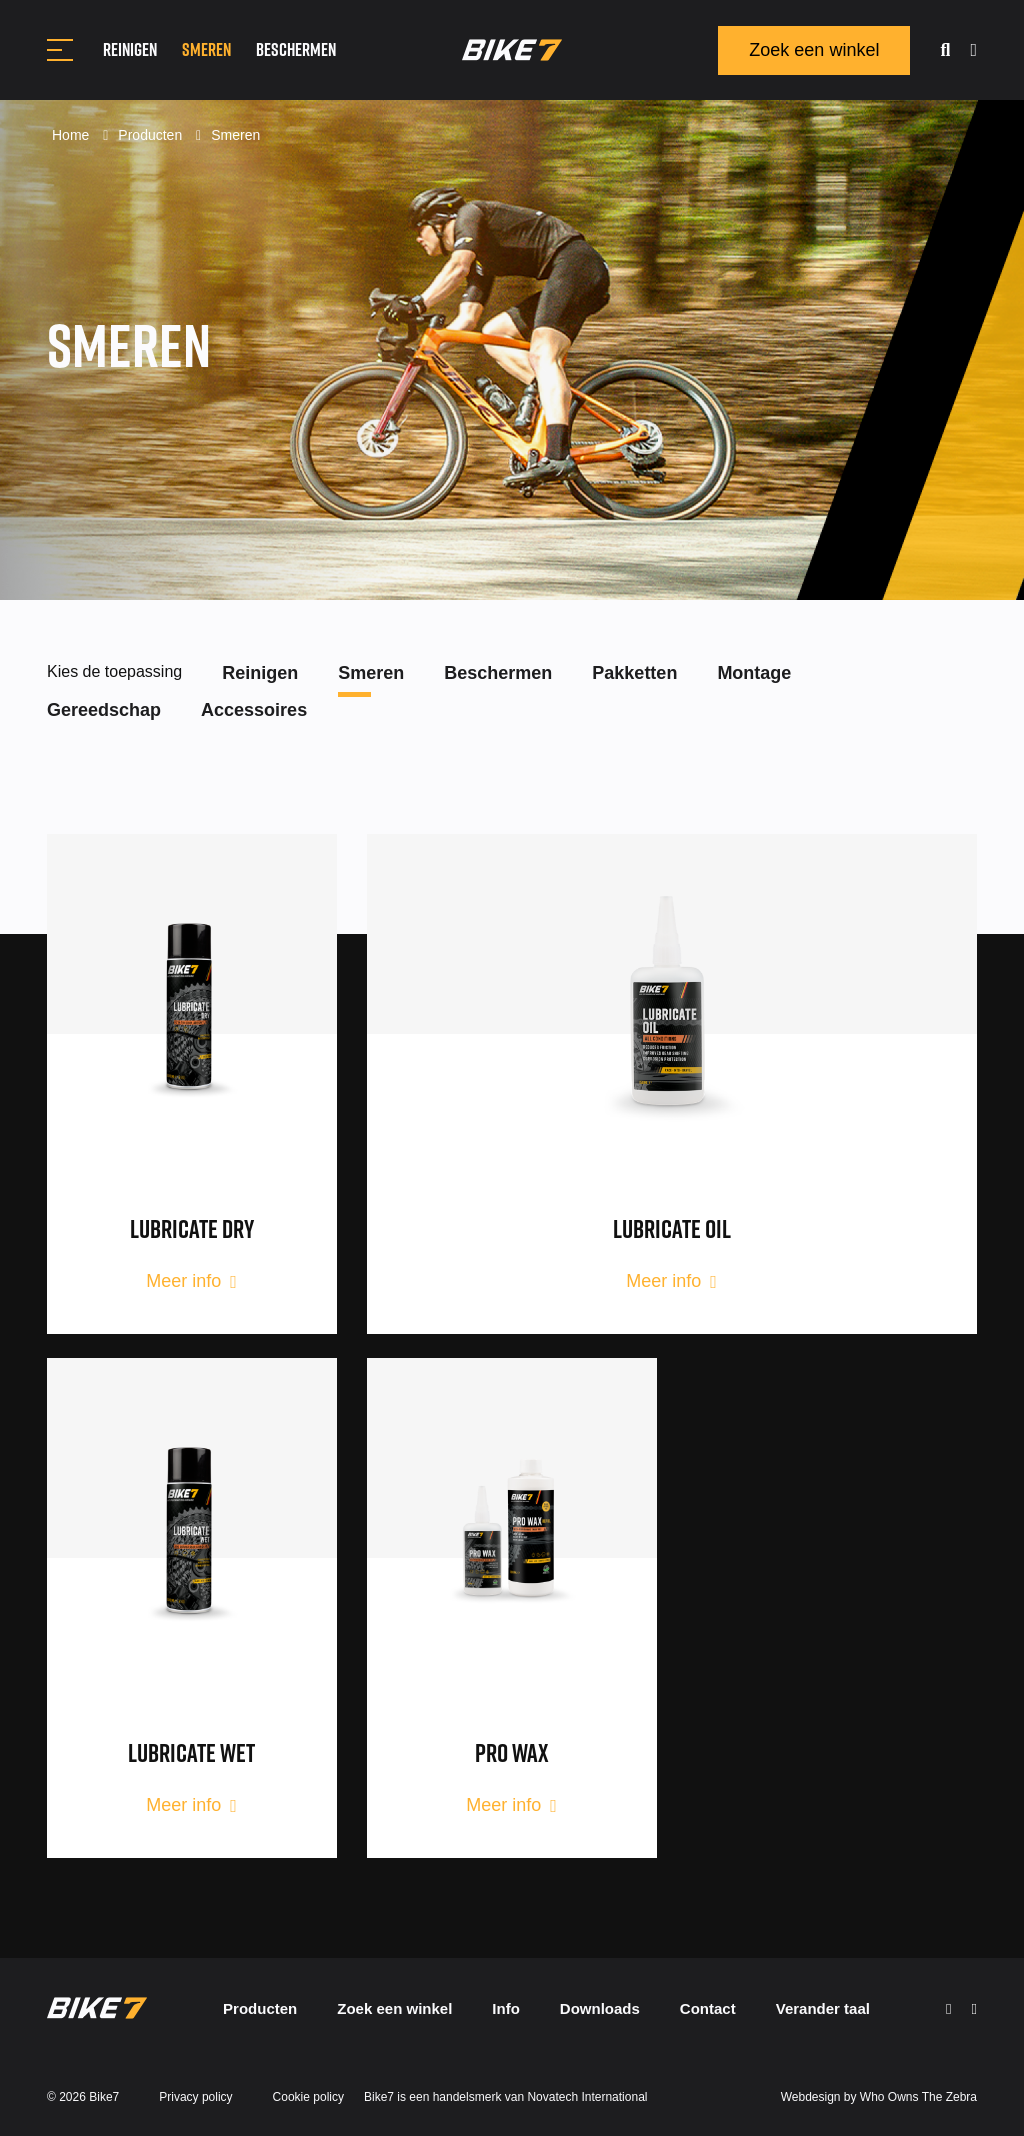 The width and height of the screenshot is (1024, 2136). Describe the element at coordinates (814, 50) in the screenshot. I see `Zoek een winkel` at that location.